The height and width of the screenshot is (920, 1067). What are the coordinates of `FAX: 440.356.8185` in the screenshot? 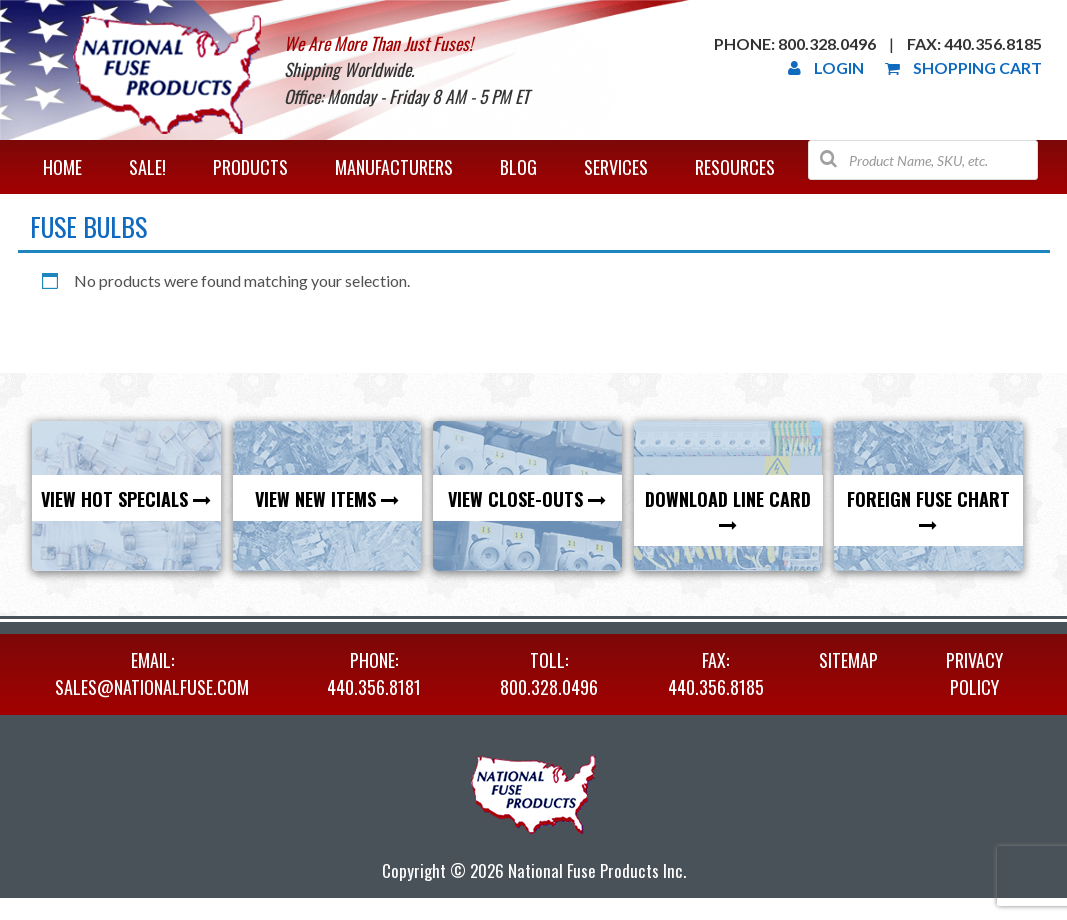 It's located at (716, 673).